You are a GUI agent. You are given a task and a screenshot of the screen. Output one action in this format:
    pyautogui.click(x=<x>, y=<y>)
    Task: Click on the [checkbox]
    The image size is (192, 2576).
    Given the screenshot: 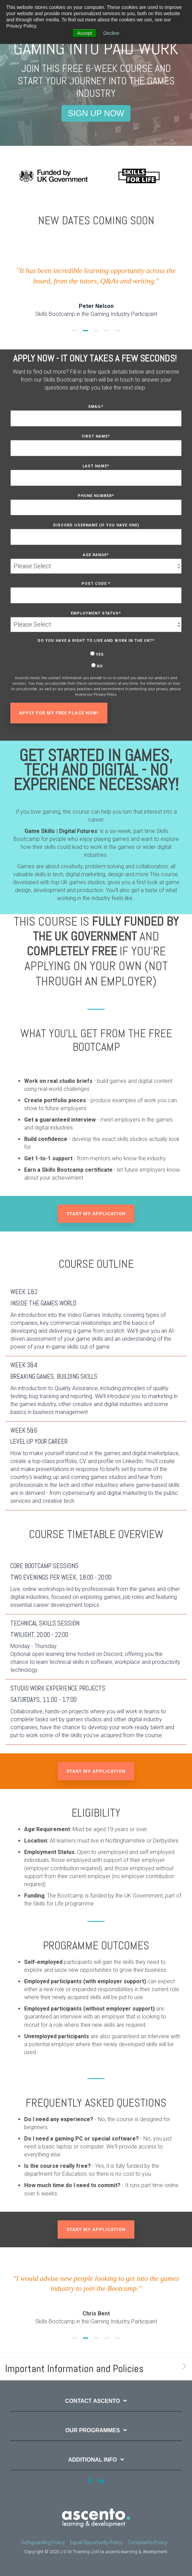 What is the action you would take?
    pyautogui.click(x=96, y=660)
    